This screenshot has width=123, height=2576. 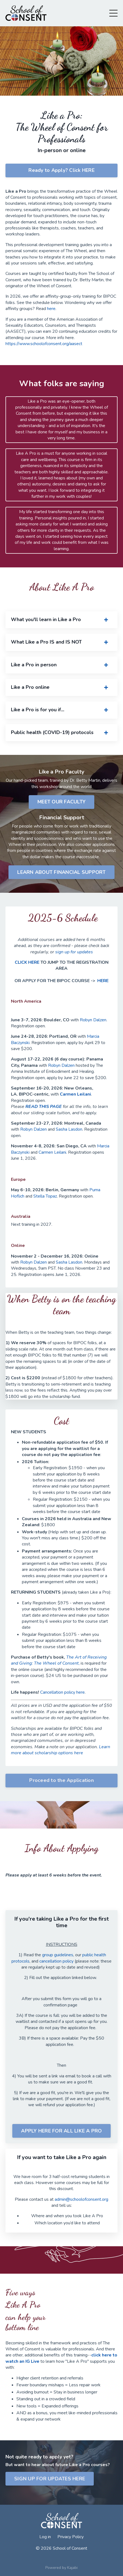 What do you see at coordinates (93, 1020) in the screenshot?
I see `Robyn Dalzen` at bounding box center [93, 1020].